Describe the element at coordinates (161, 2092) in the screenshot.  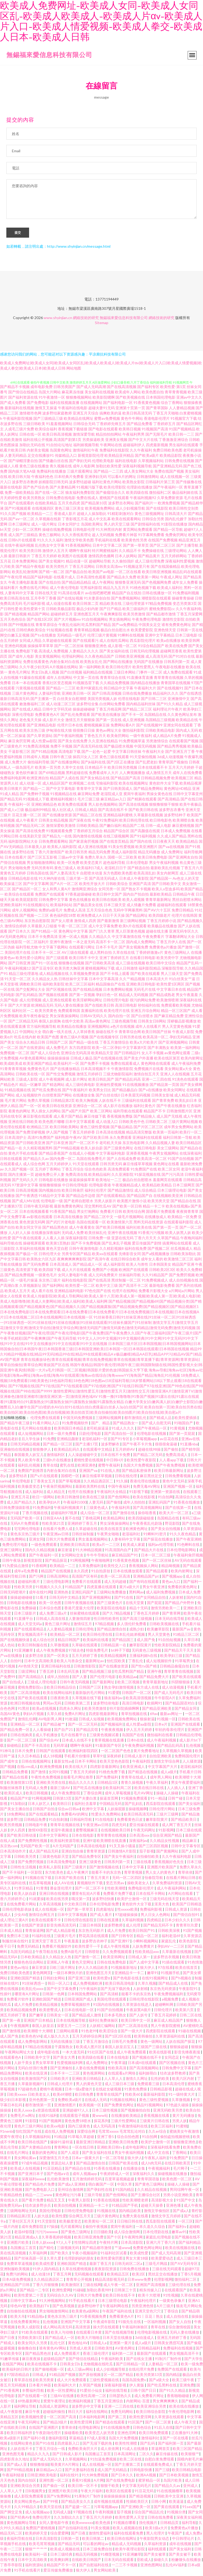
I see `日韩精品影视` at that location.